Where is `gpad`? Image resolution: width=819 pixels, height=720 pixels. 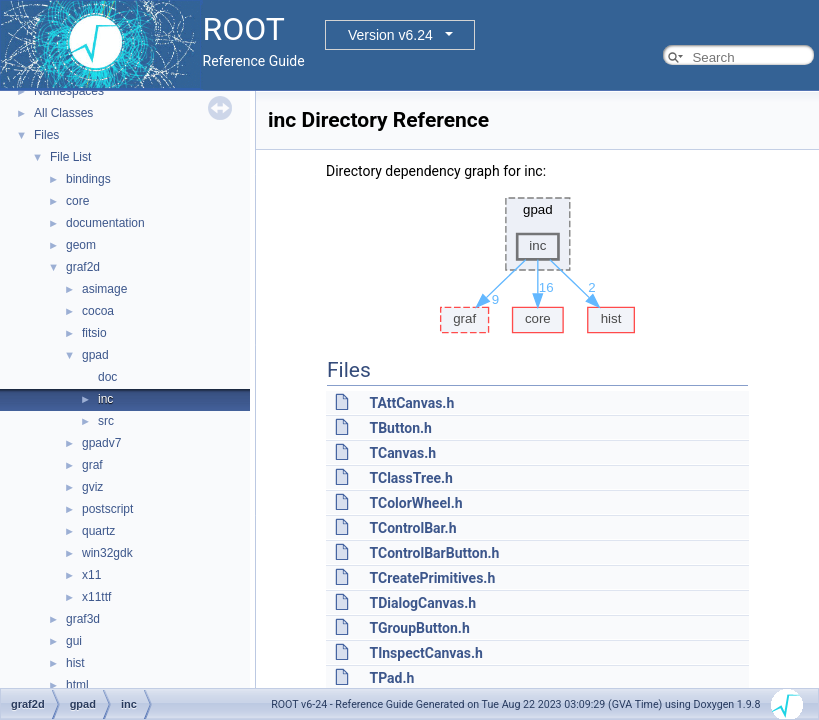 gpad is located at coordinates (95, 355).